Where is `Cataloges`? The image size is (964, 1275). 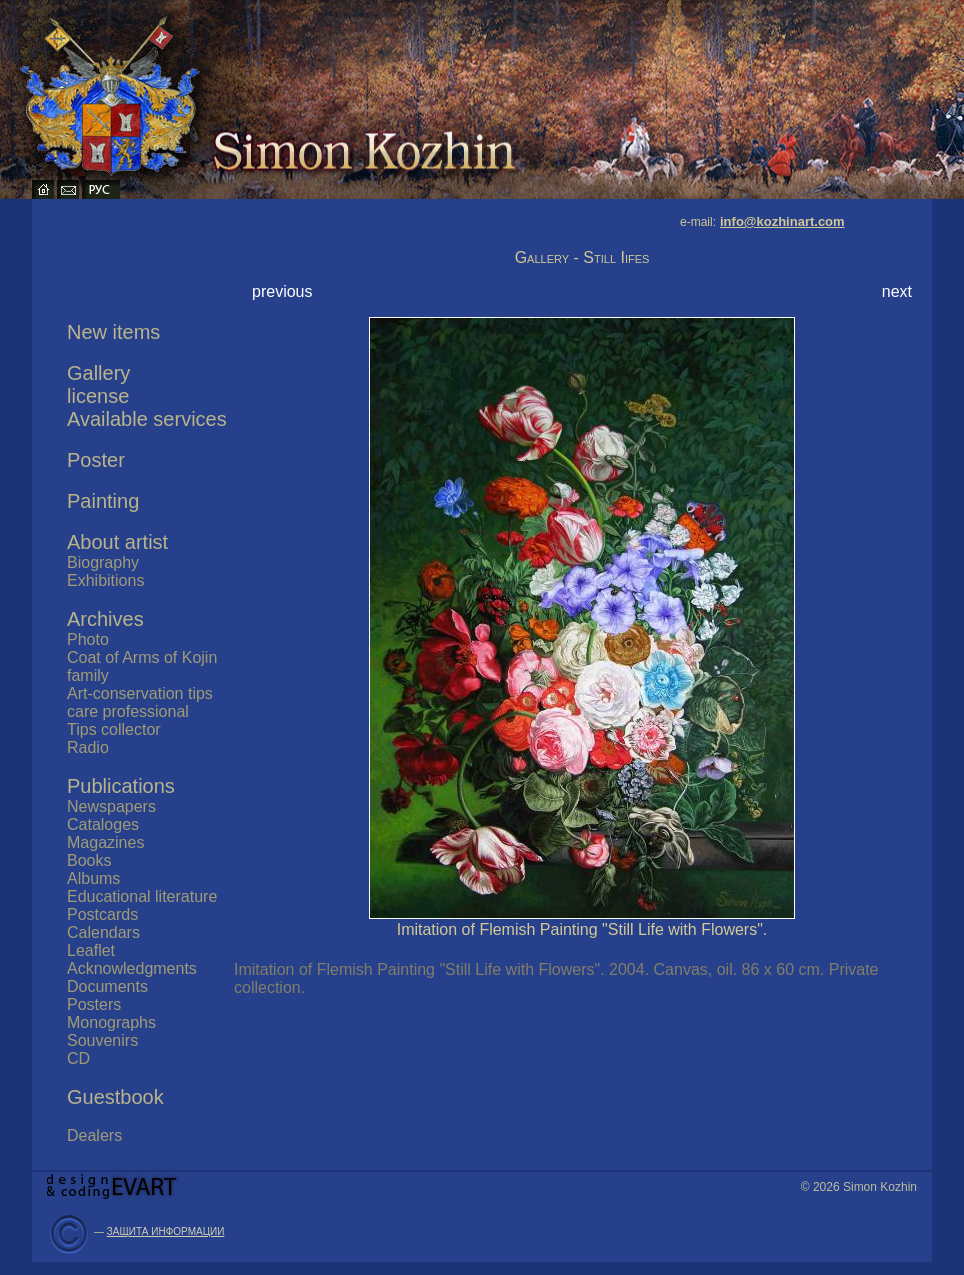
Cataloges is located at coordinates (103, 824).